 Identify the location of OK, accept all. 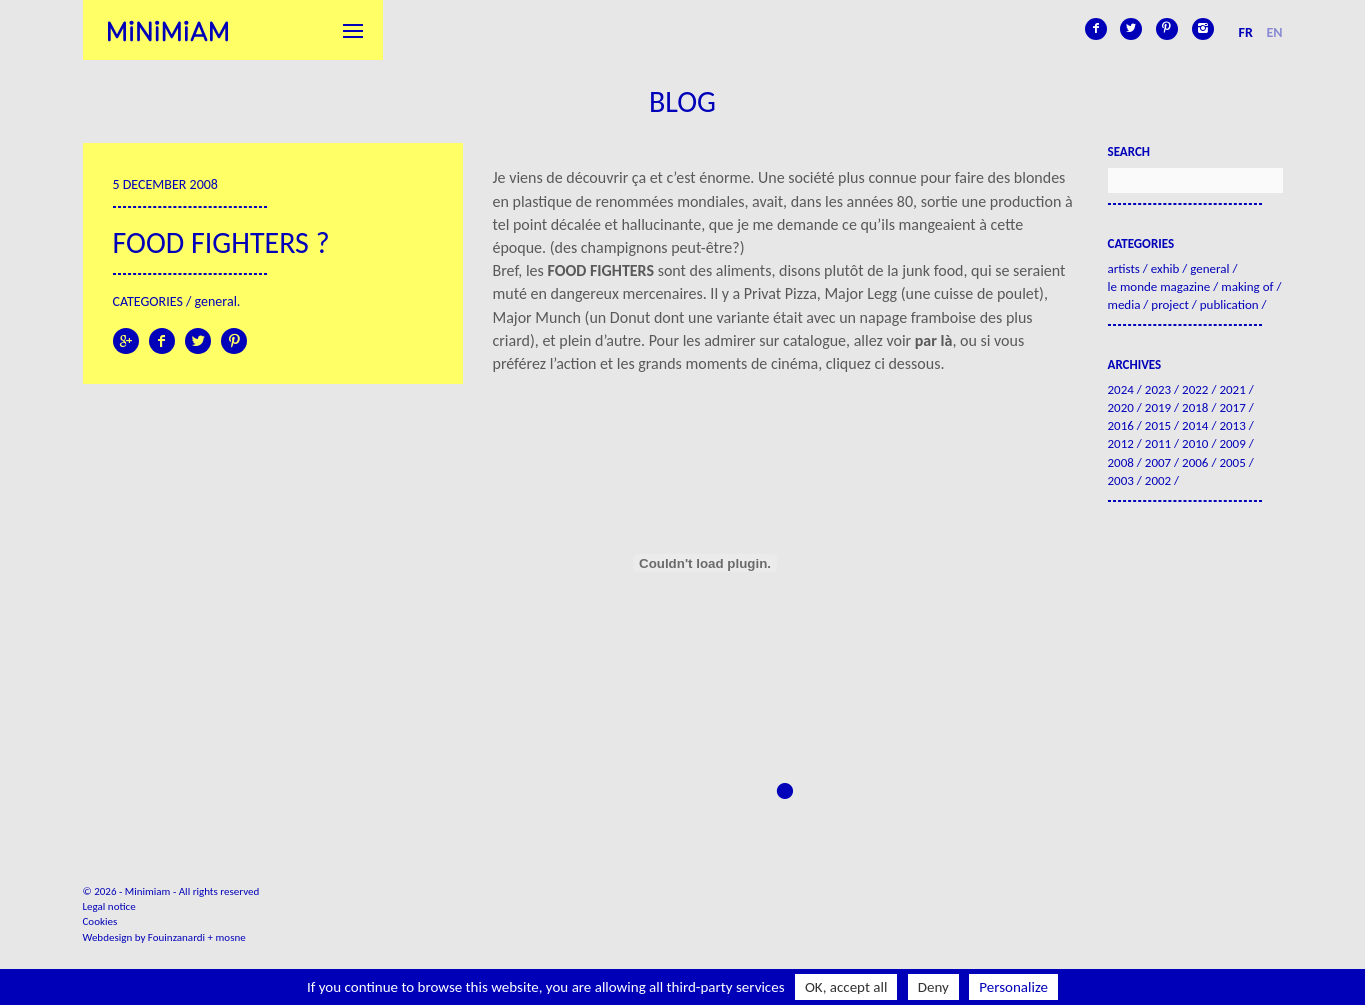
(846, 987).